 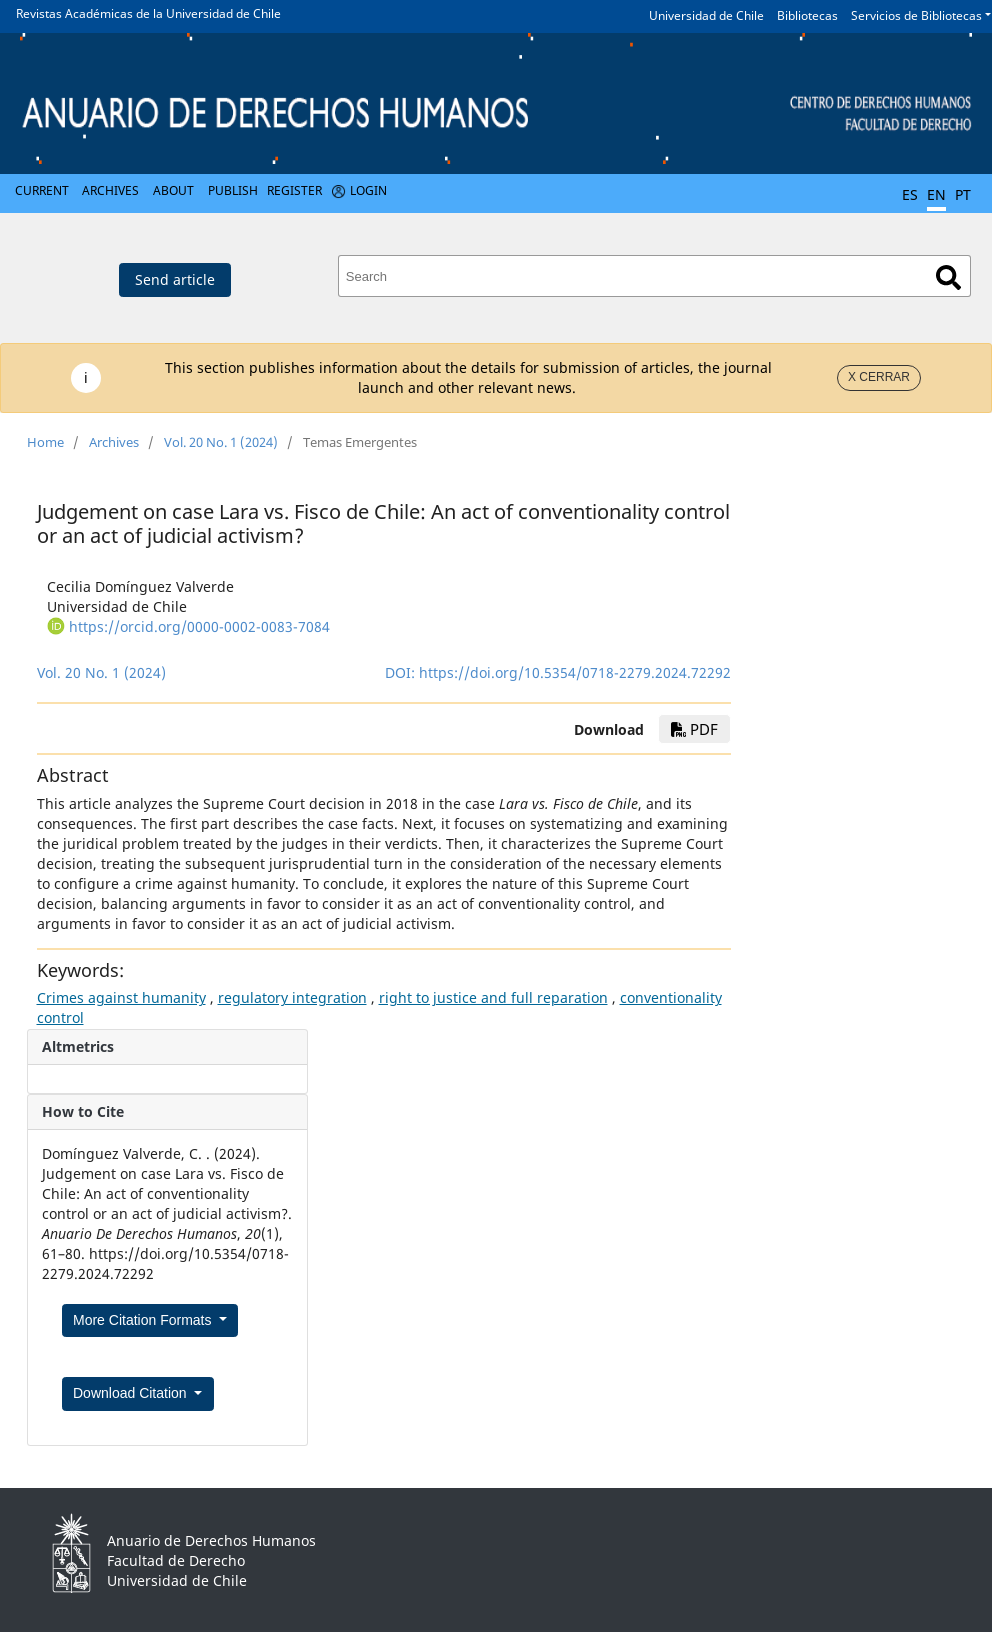 What do you see at coordinates (916, 15) in the screenshot?
I see `Servicios de Bibliotecas` at bounding box center [916, 15].